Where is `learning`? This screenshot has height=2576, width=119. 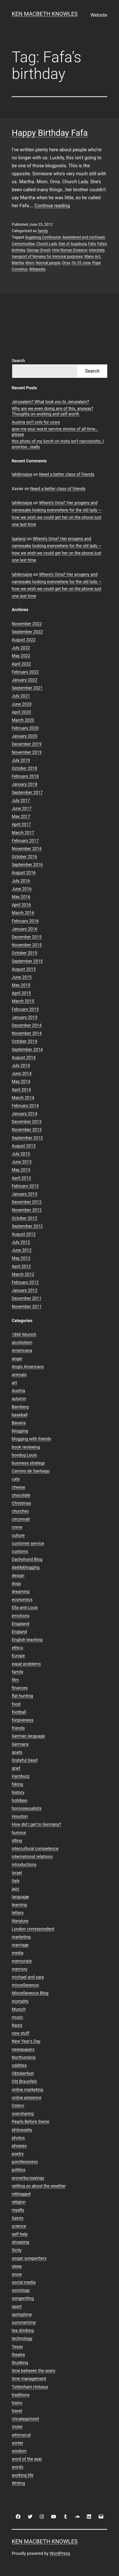
learning is located at coordinates (19, 1904).